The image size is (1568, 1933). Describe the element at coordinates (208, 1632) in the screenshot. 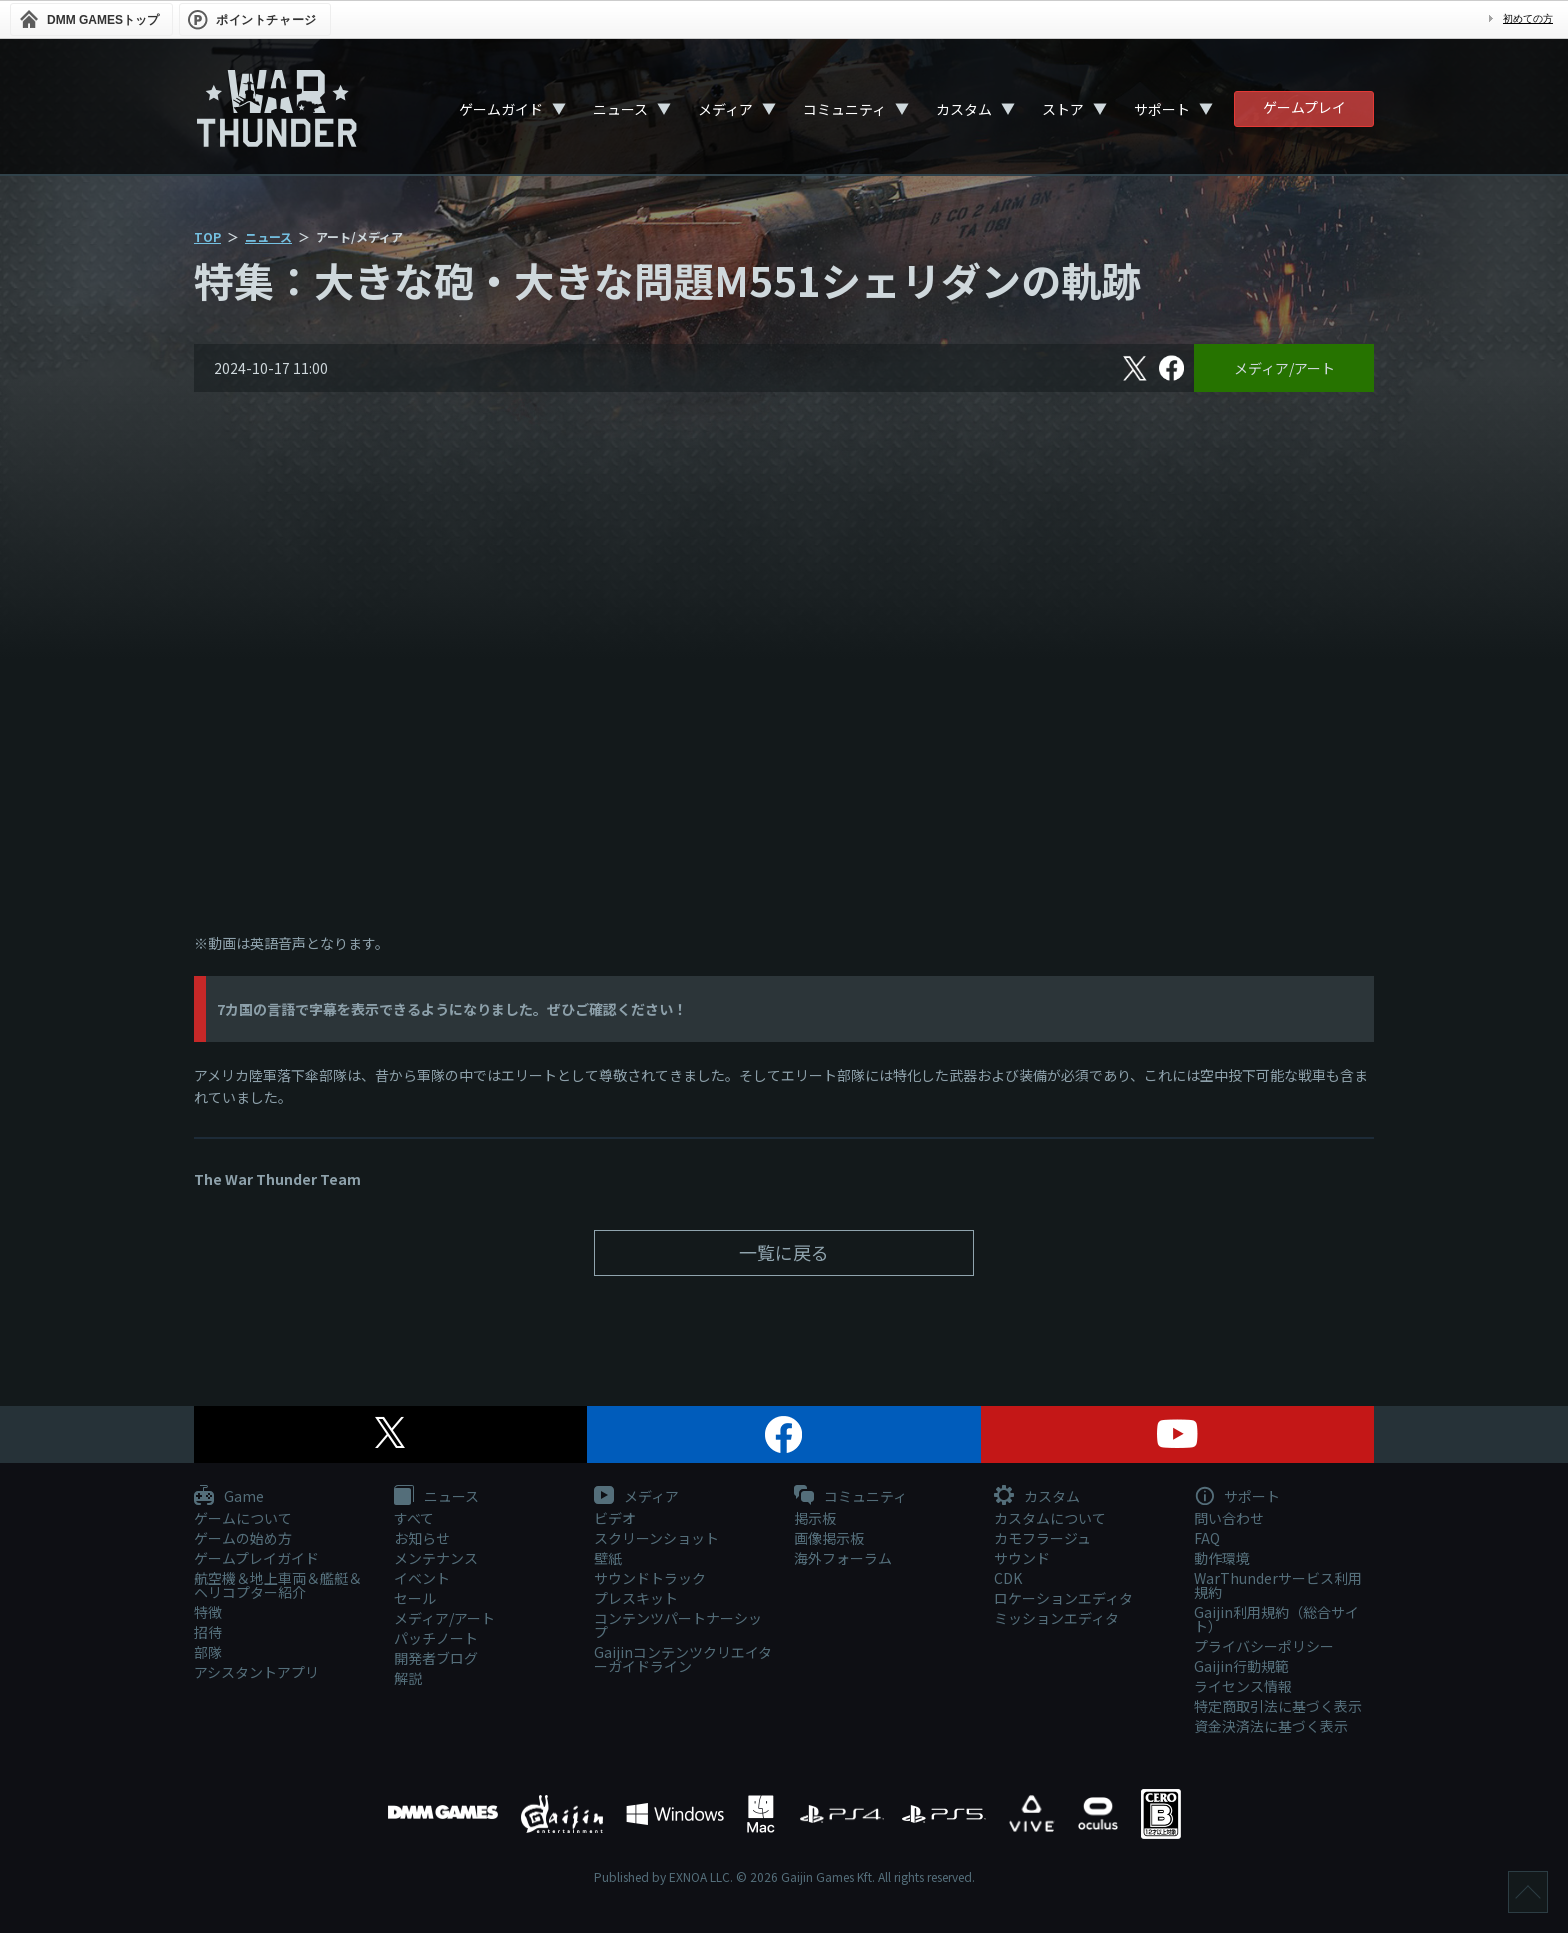

I see `招待` at that location.